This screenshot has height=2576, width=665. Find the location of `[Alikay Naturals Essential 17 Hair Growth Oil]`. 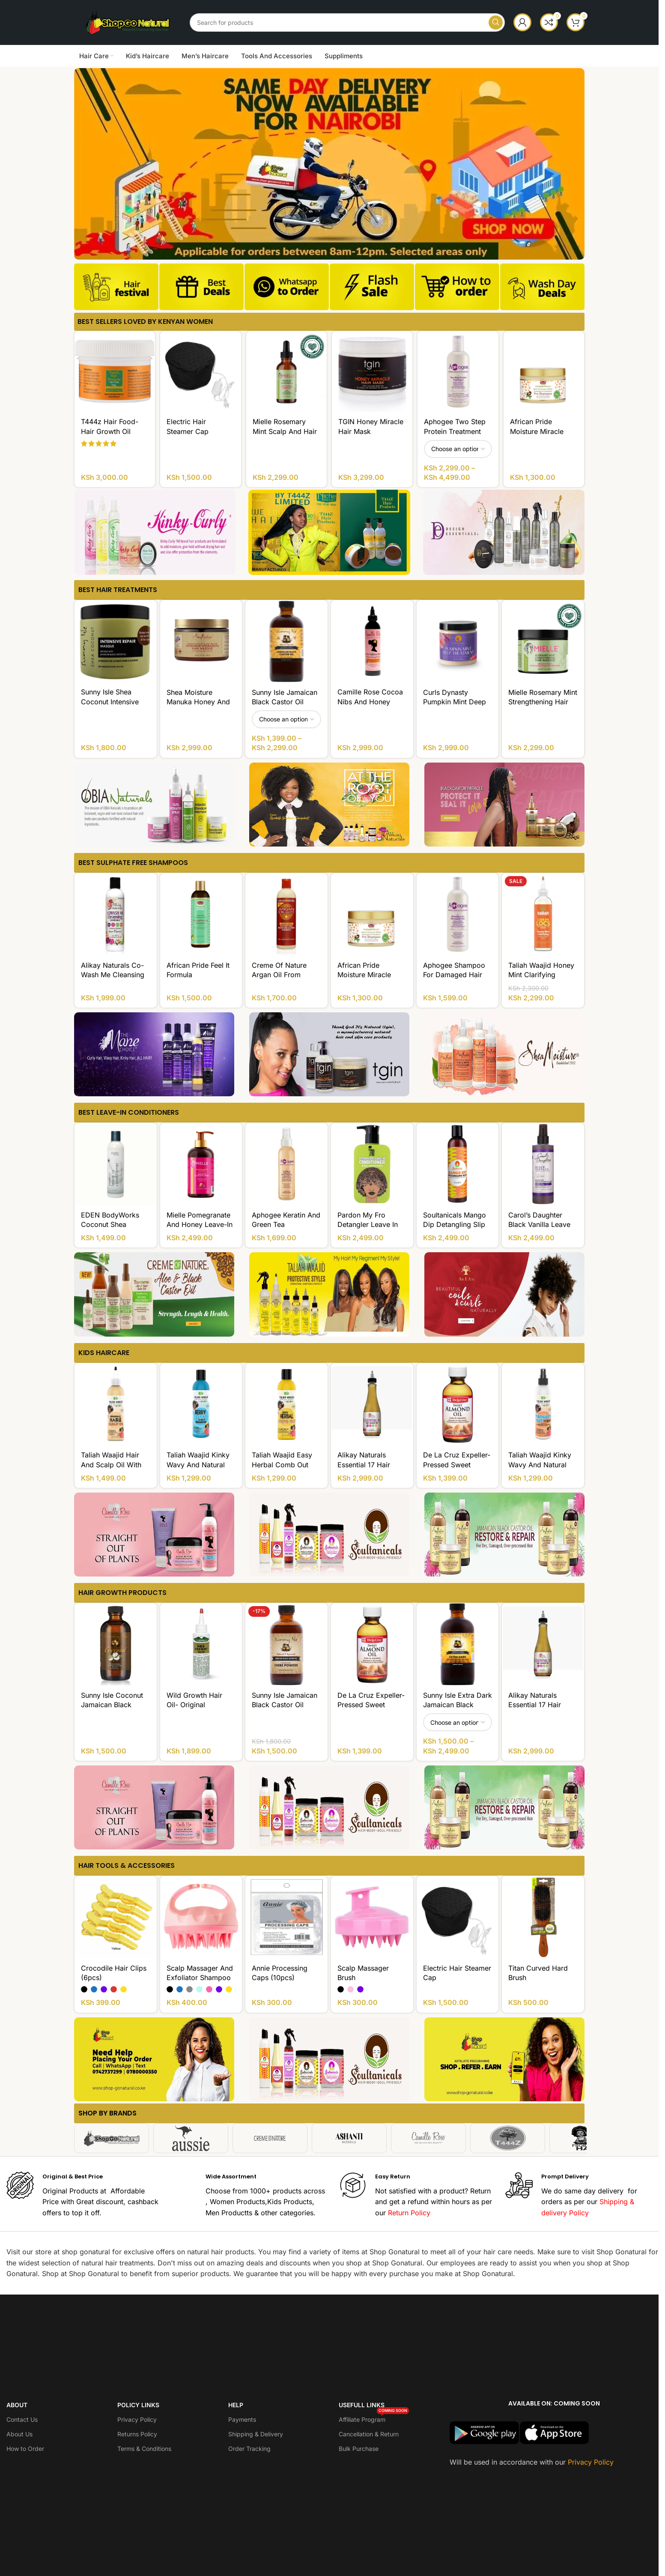

[Alikay Naturals Essential 17 Hair Growth Oil] is located at coordinates (372, 1404).